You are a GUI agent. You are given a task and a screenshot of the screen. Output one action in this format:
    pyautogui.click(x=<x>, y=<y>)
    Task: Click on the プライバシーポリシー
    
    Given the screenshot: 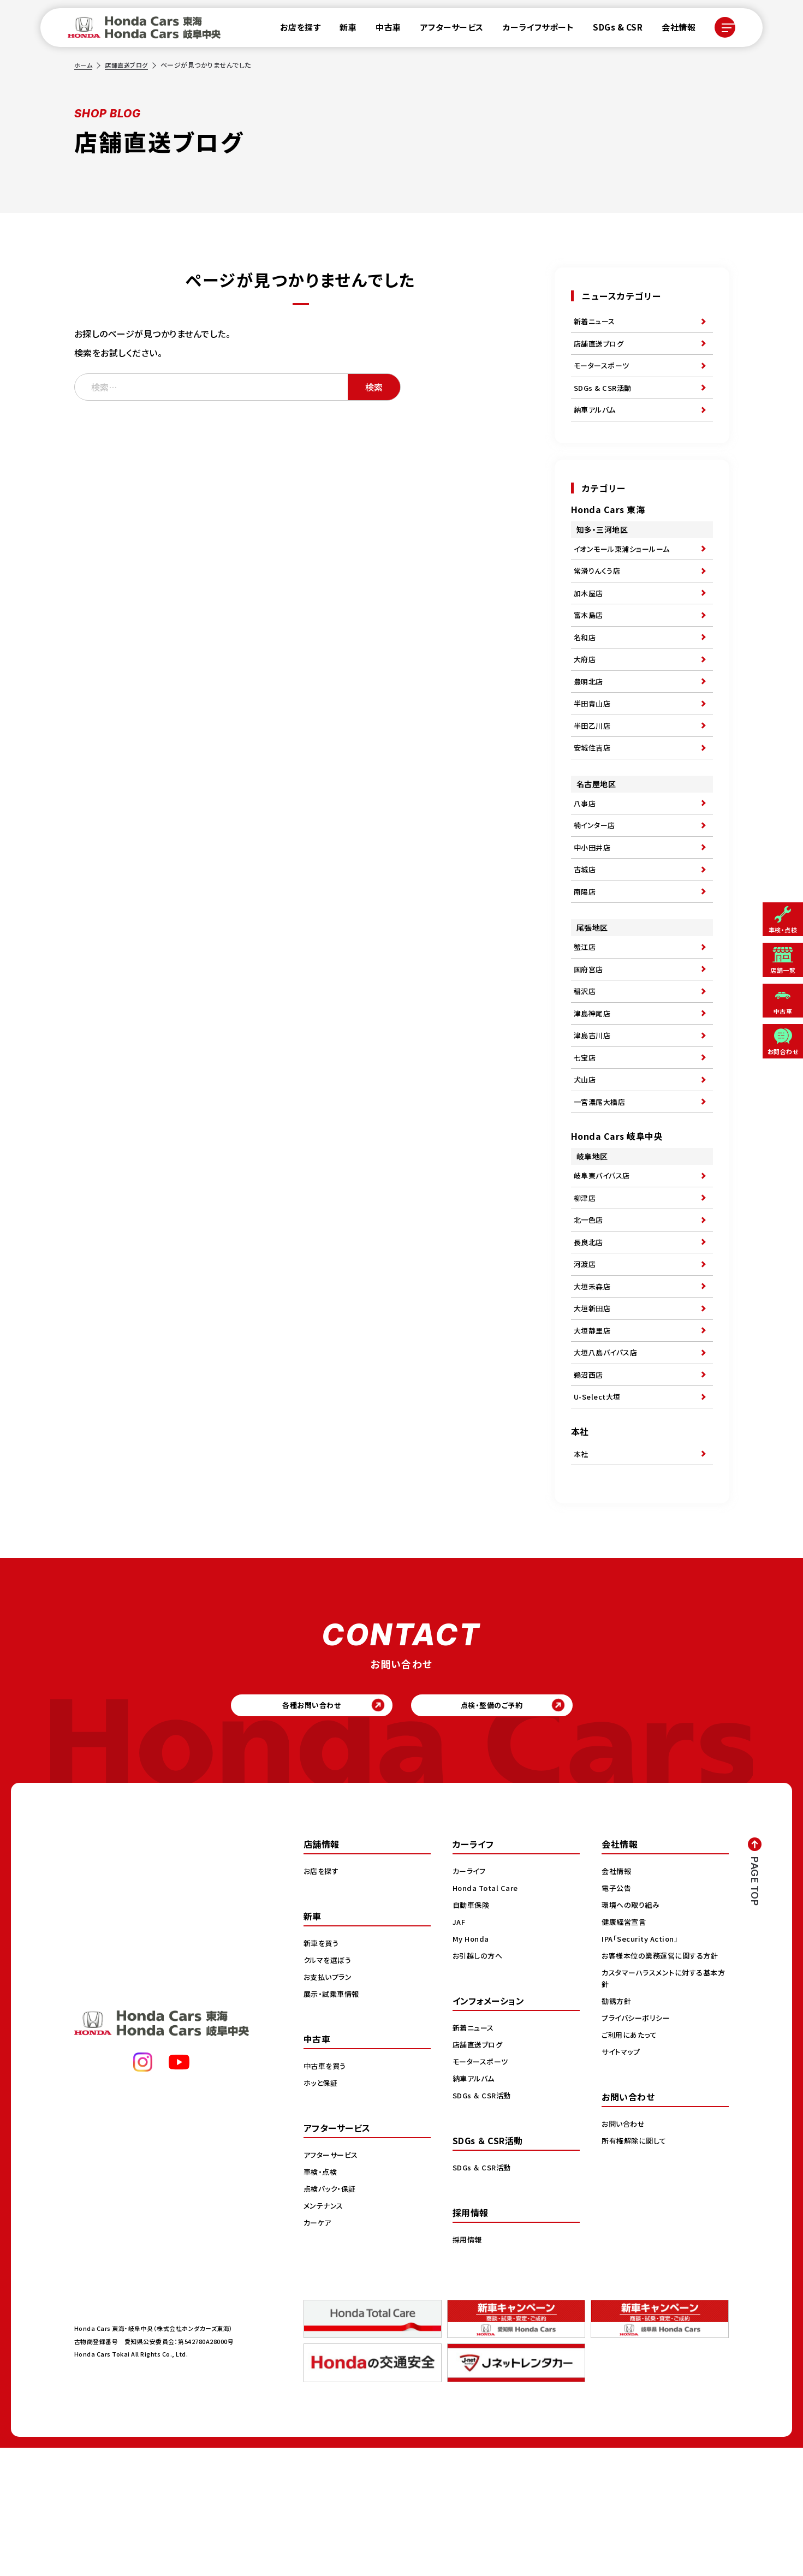 What is the action you would take?
    pyautogui.click(x=638, y=2145)
    